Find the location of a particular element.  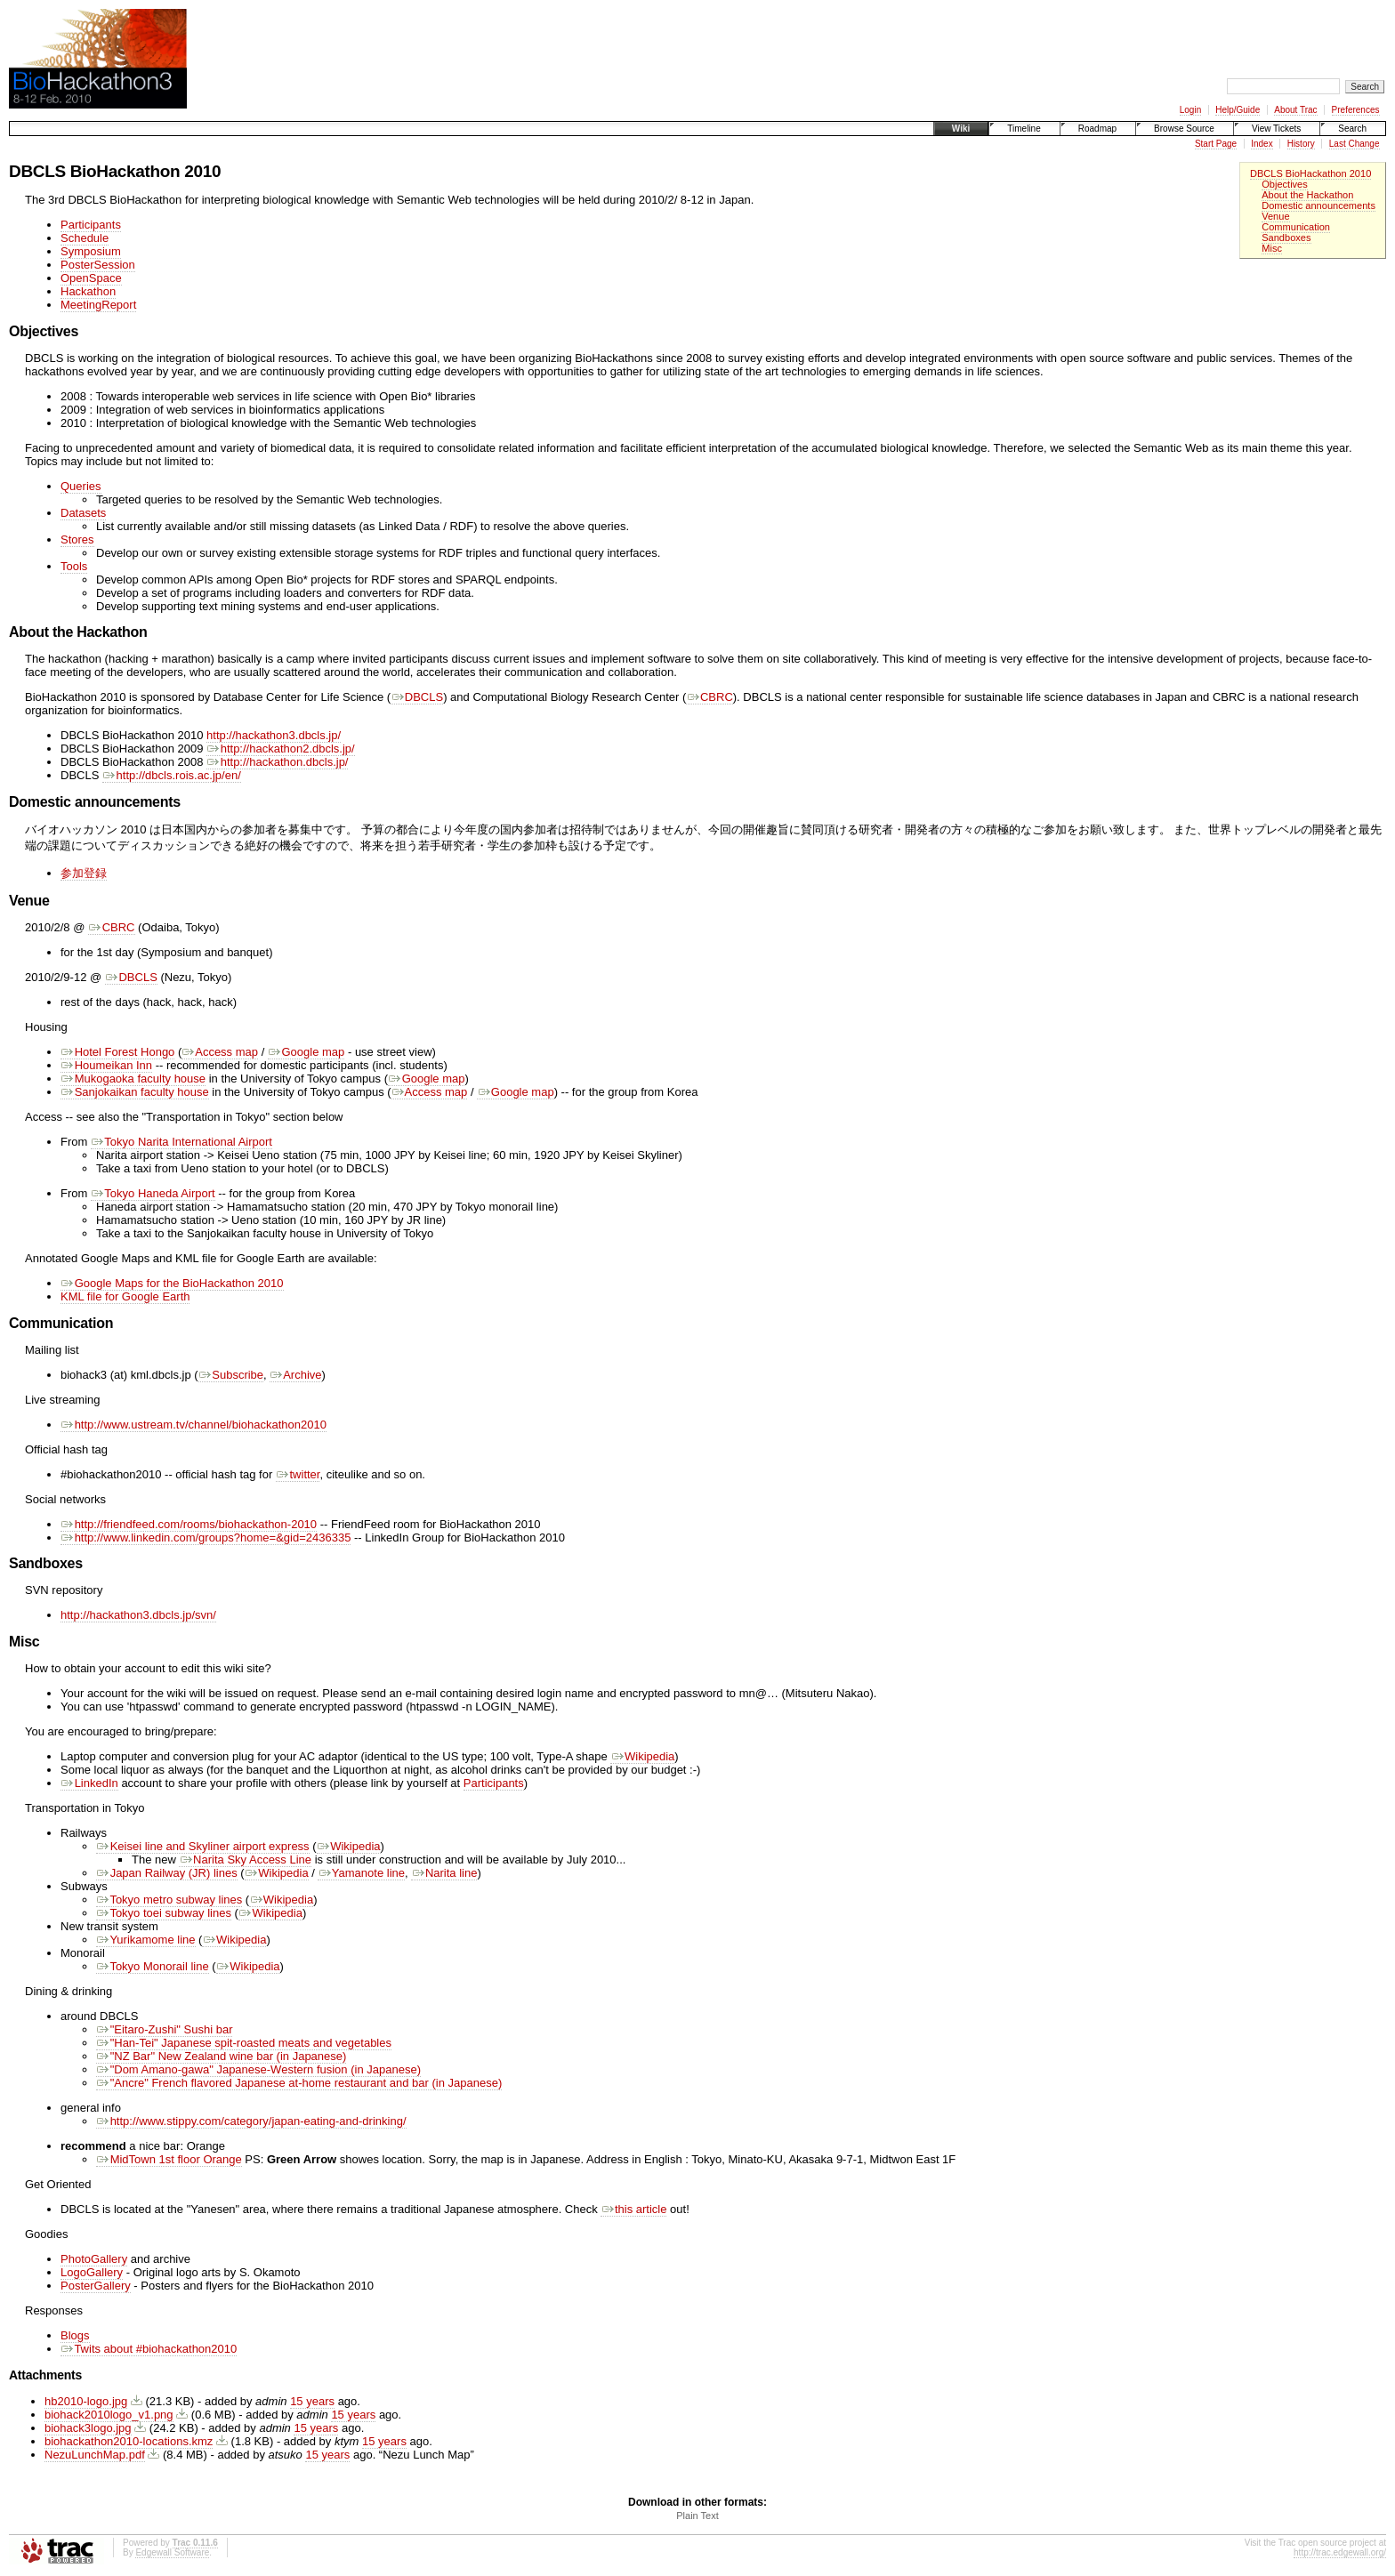

Keisei line and Skyliner airport express is located at coordinates (203, 1846).